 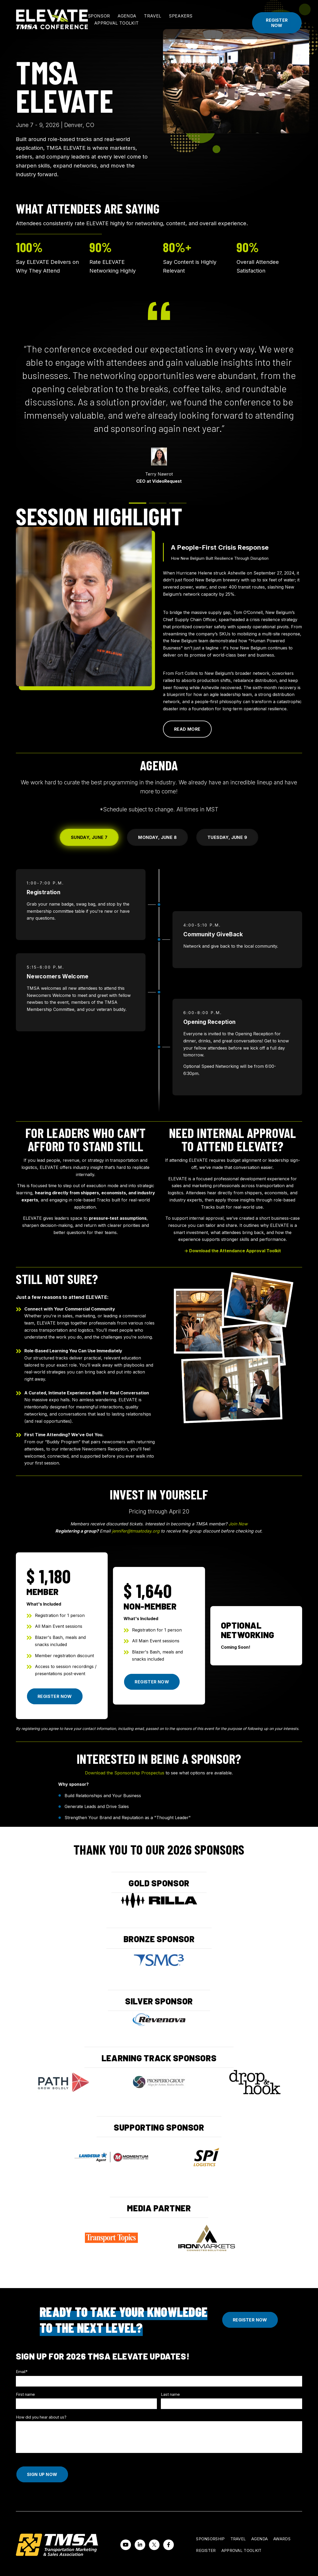 What do you see at coordinates (154, 2544) in the screenshot?
I see `[Visit us on Twitter]` at bounding box center [154, 2544].